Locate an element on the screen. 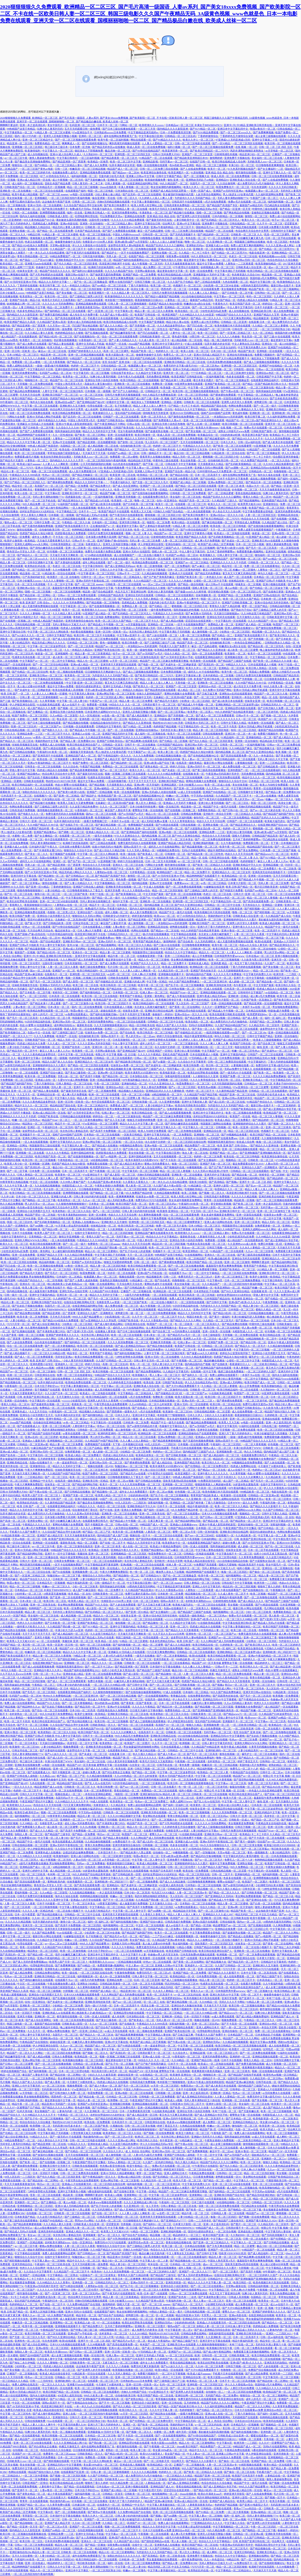 Image resolution: width=301 pixels, height=2576 pixels. 亚洲国产精品久久艾草 is located at coordinates (266, 314).